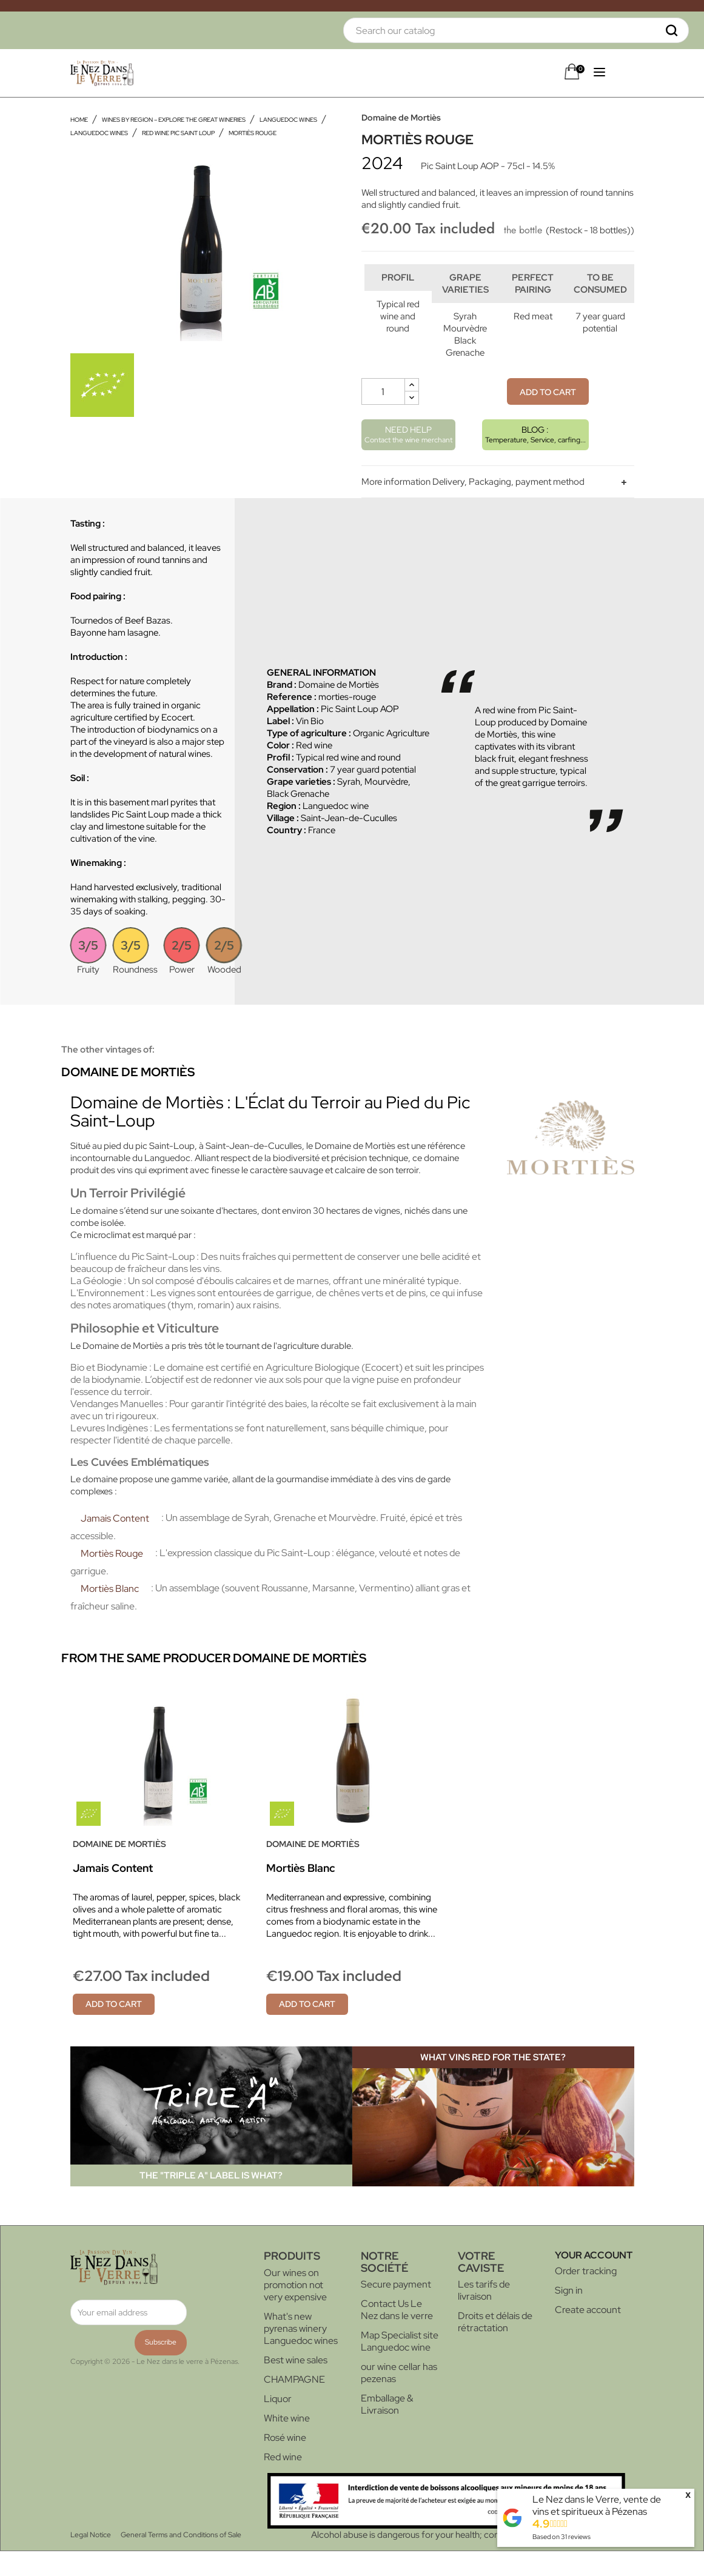 The height and width of the screenshot is (2576, 704). What do you see at coordinates (283, 2481) in the screenshot?
I see `Red wine` at bounding box center [283, 2481].